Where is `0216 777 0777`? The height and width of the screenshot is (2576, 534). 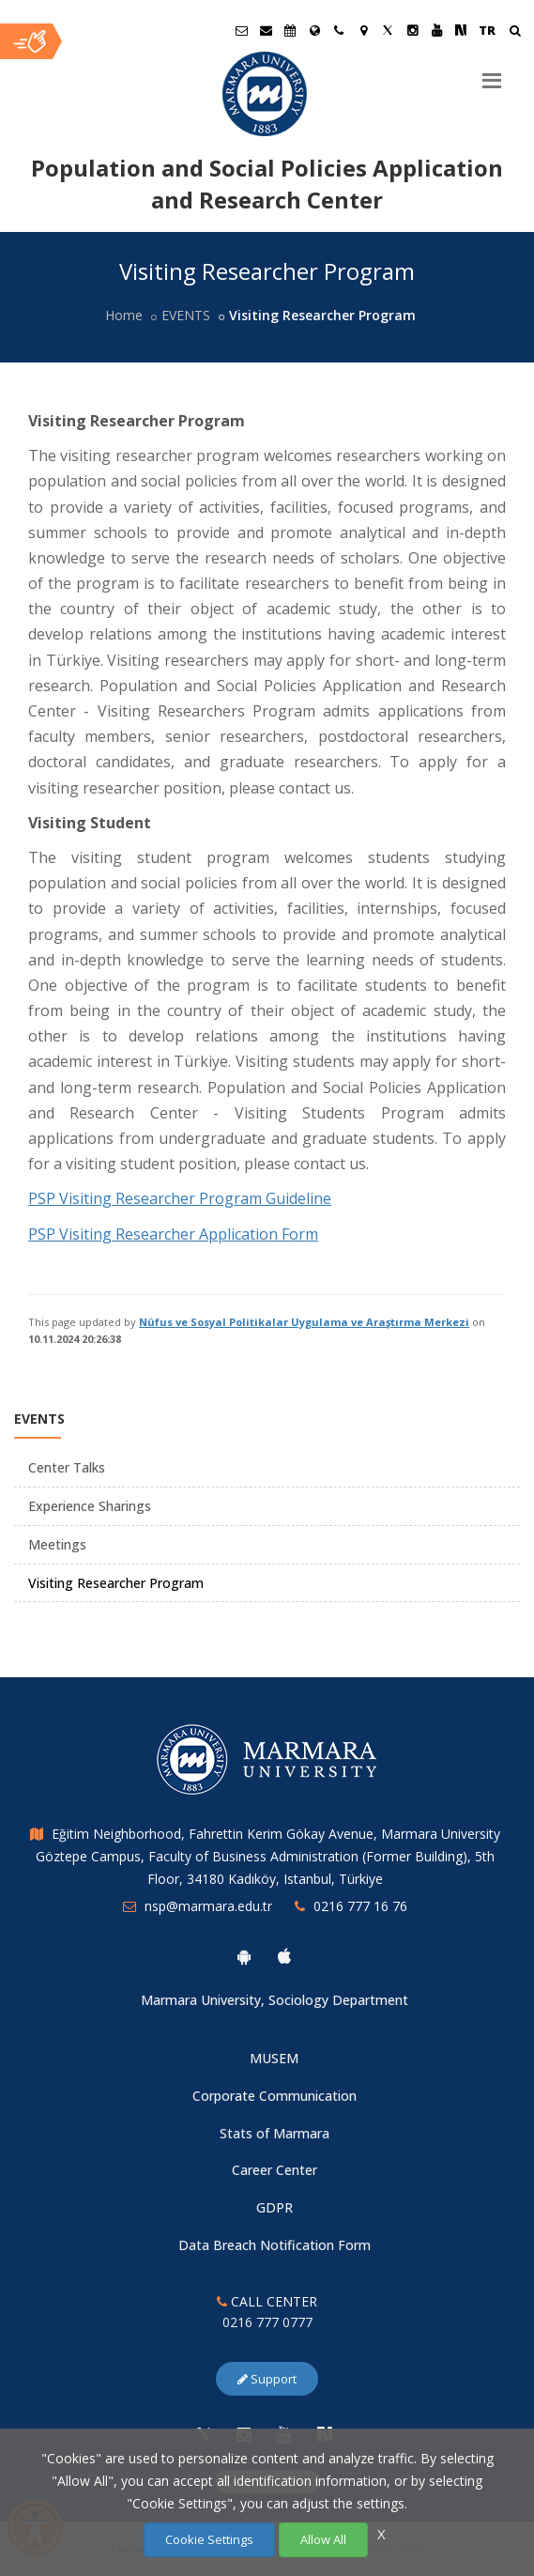 0216 777 0777 is located at coordinates (267, 2322).